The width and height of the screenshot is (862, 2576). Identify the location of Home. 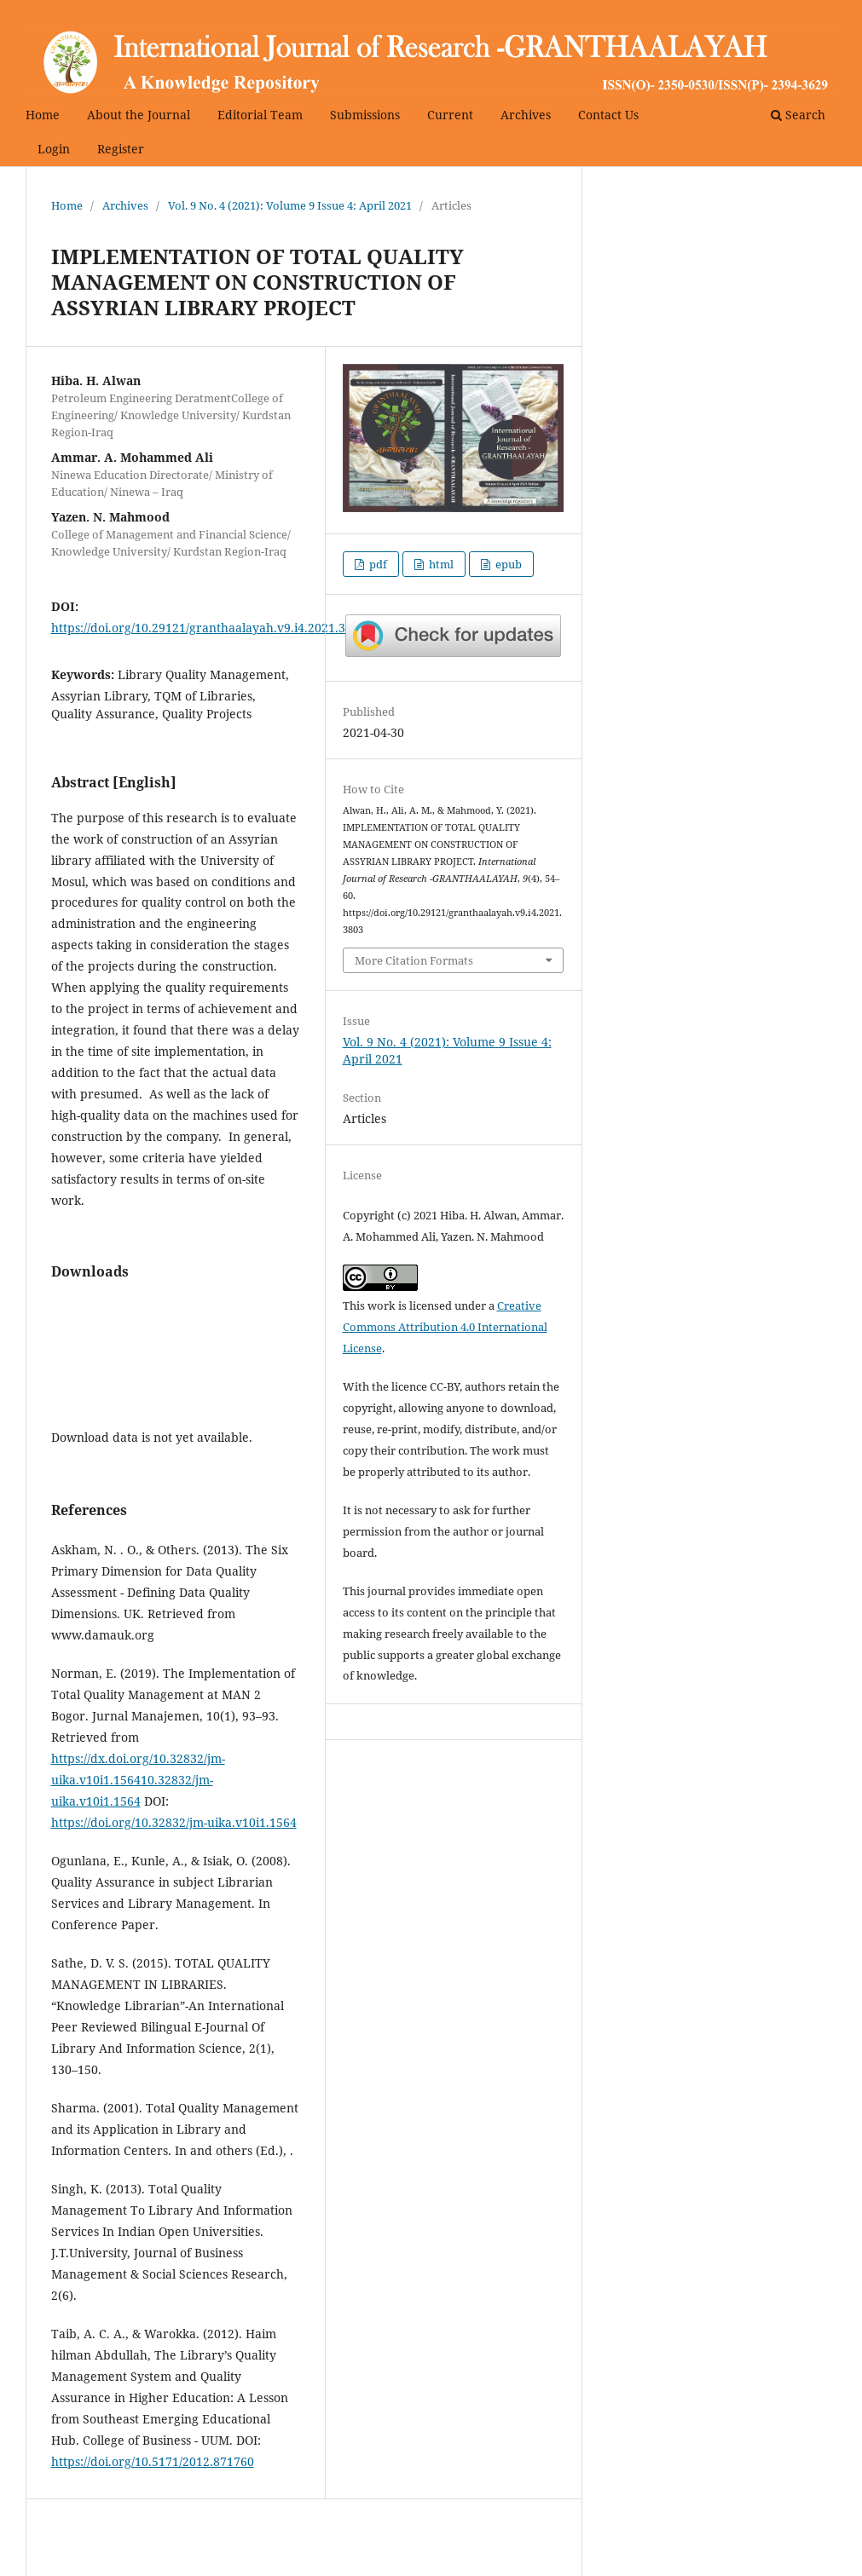
(43, 115).